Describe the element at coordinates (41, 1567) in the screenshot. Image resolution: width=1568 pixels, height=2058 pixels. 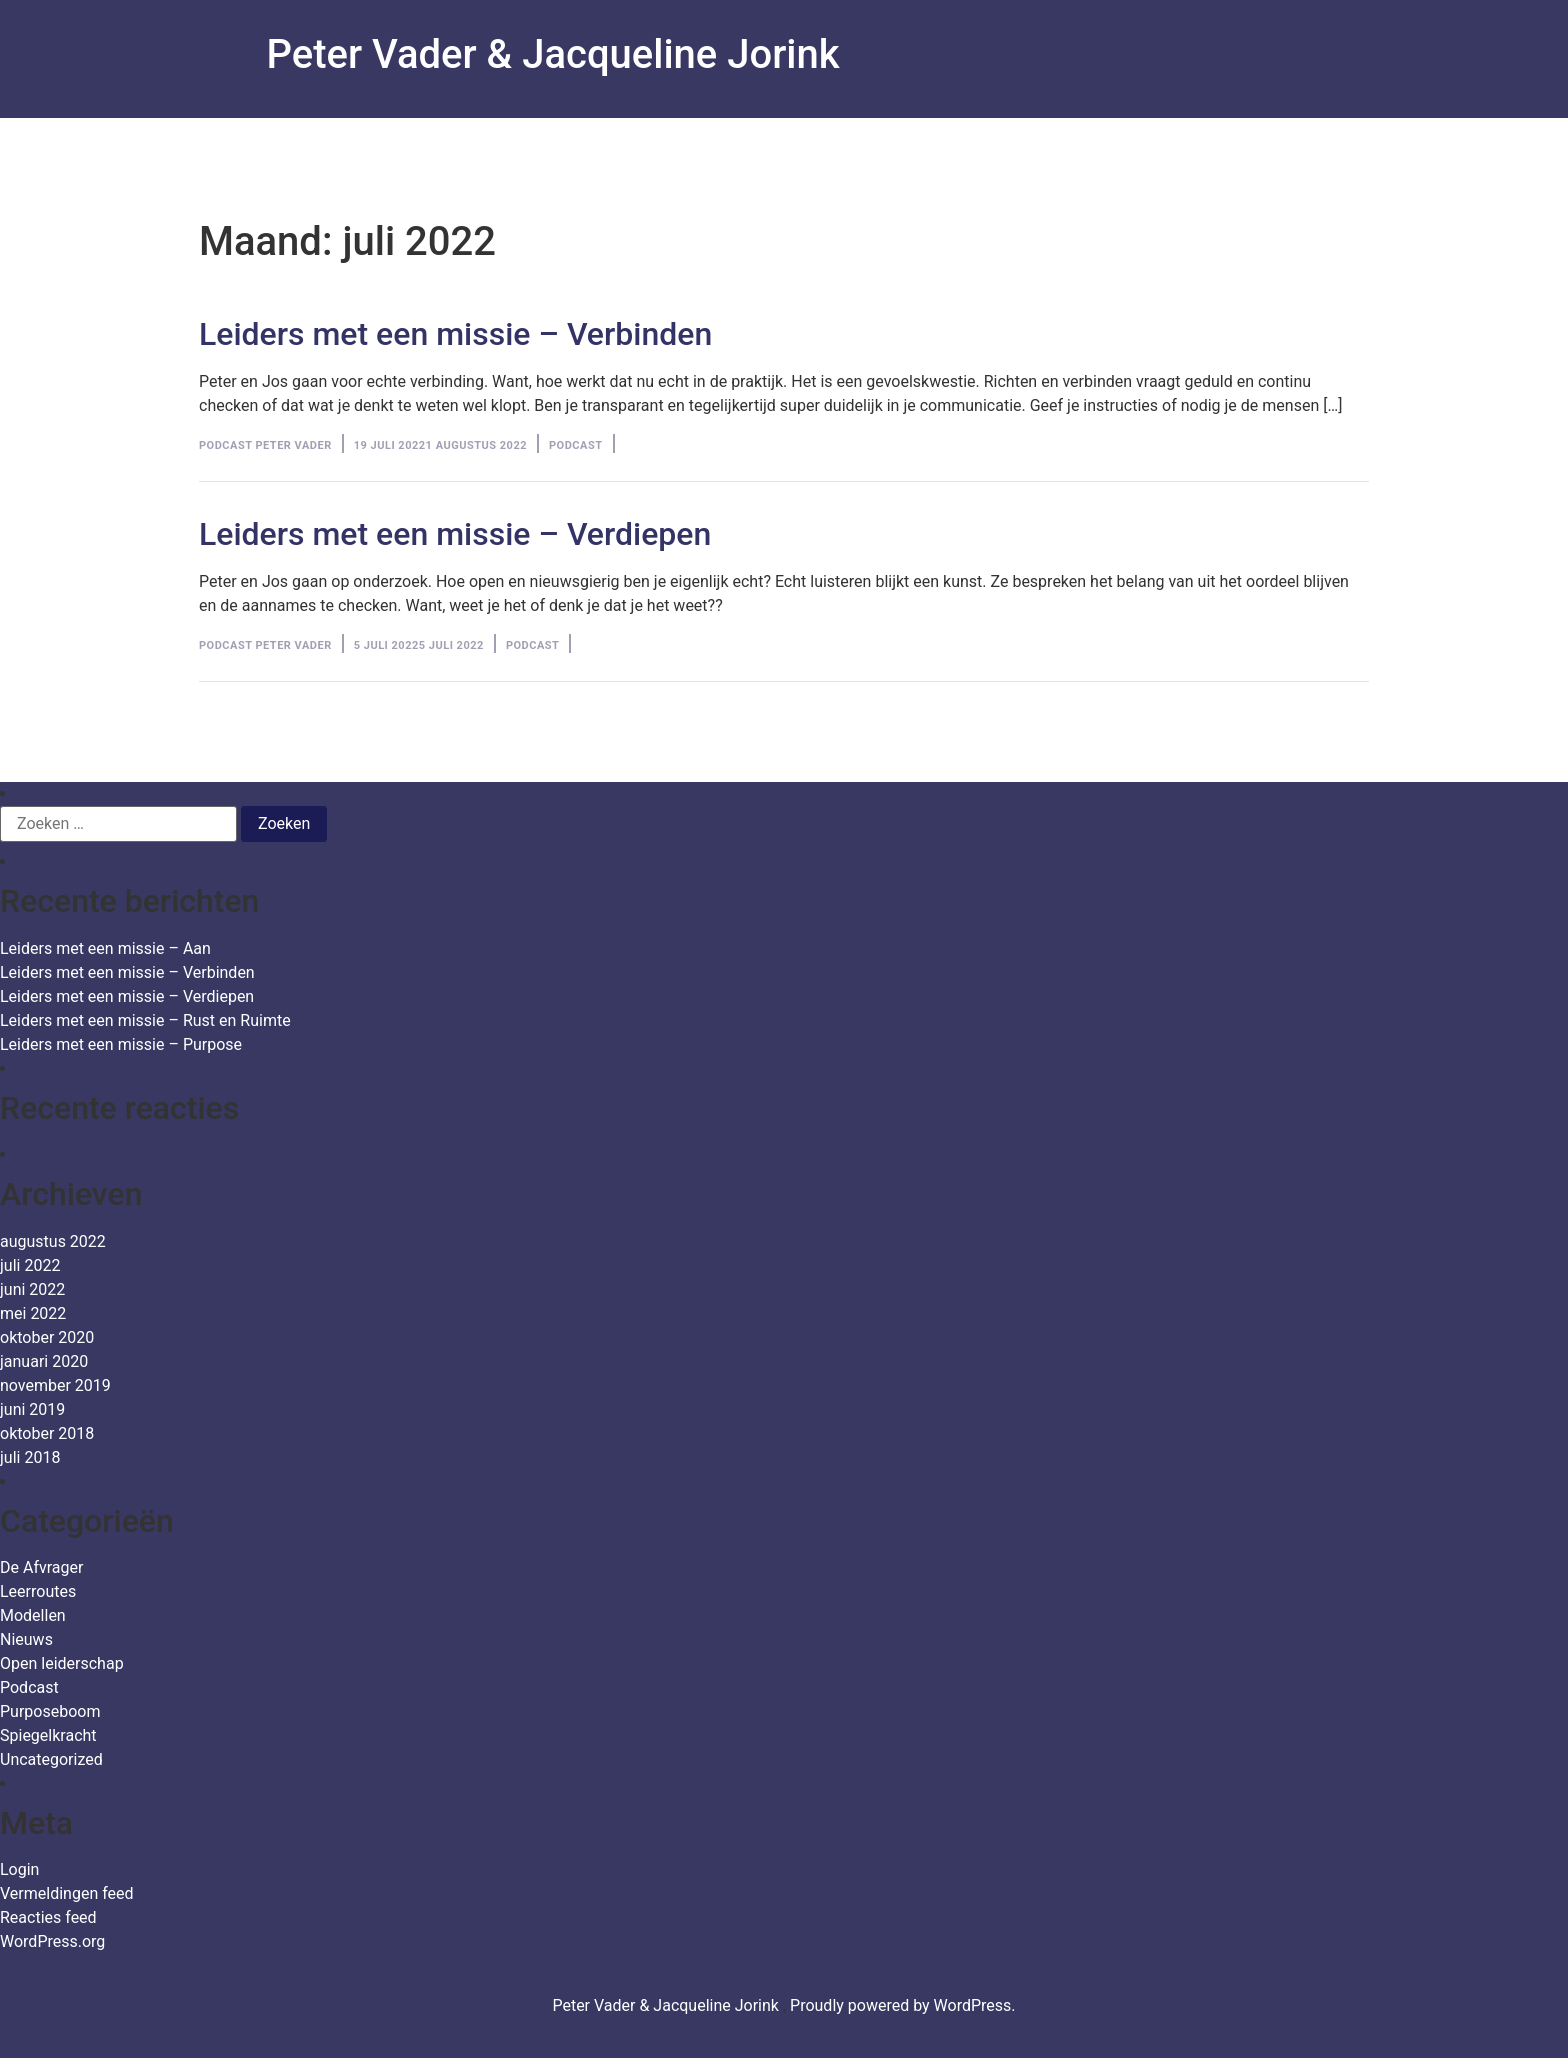
I see `De Afvrager` at that location.